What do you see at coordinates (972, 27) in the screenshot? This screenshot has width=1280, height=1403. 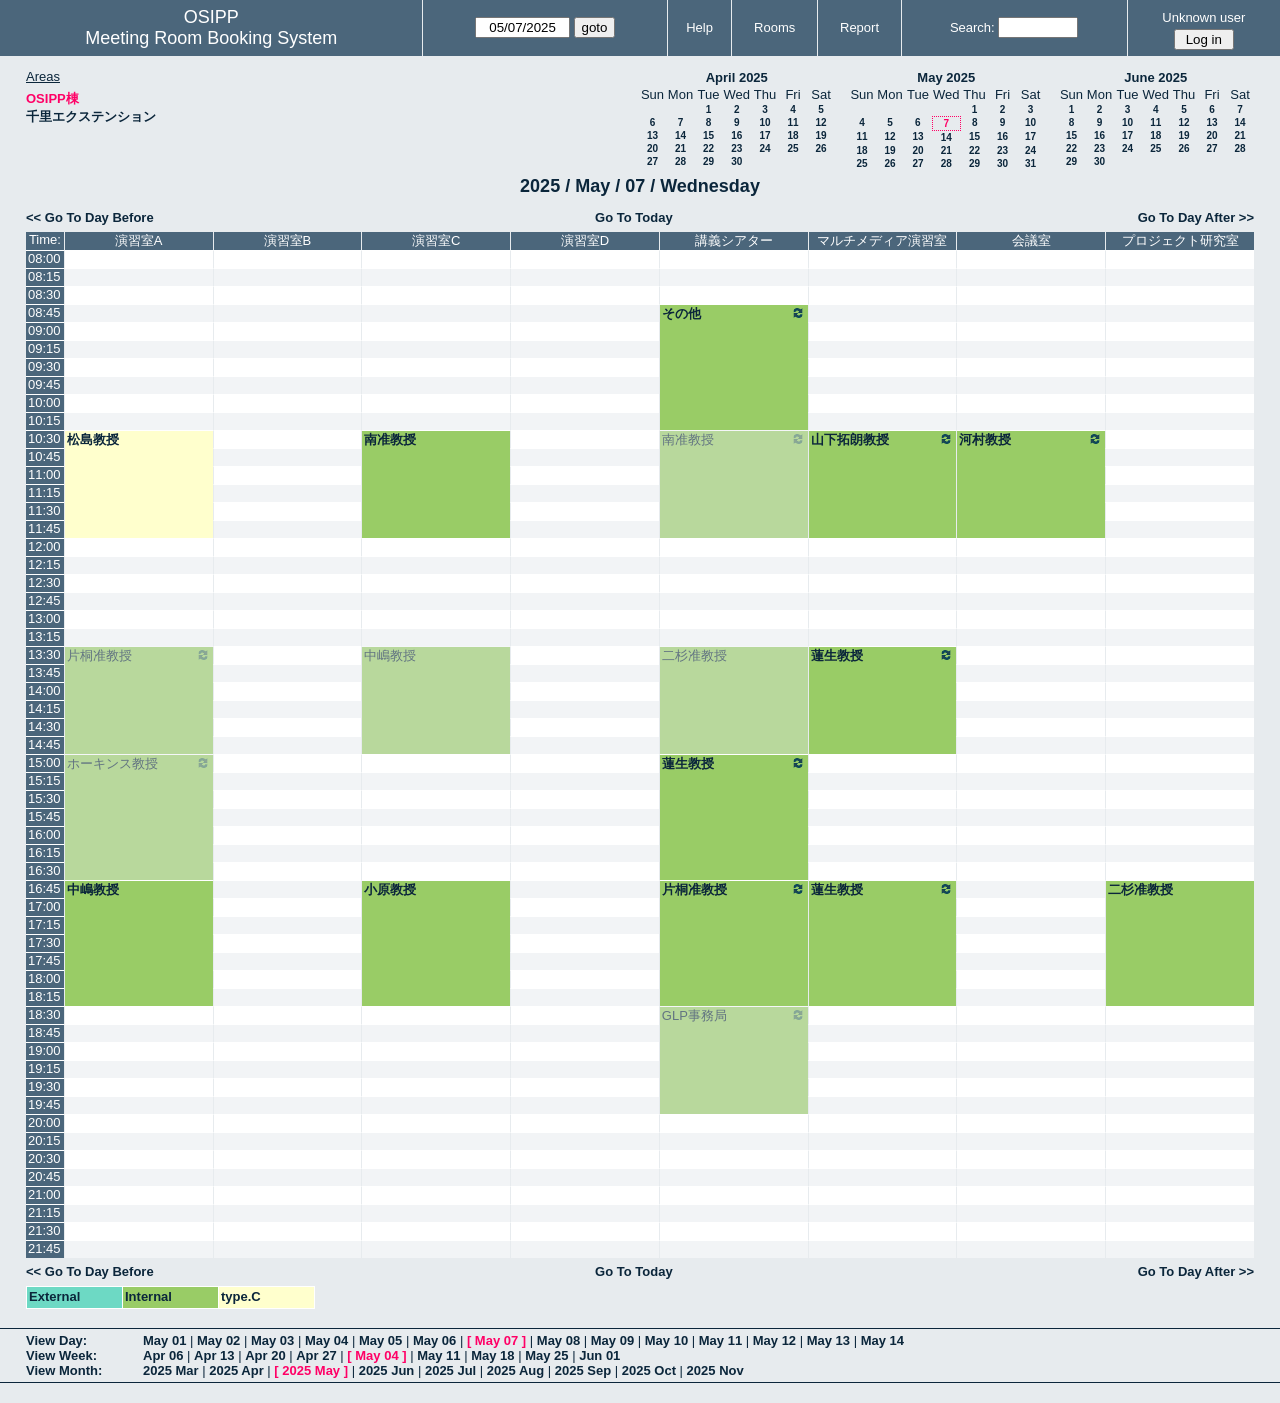 I see `Search:` at bounding box center [972, 27].